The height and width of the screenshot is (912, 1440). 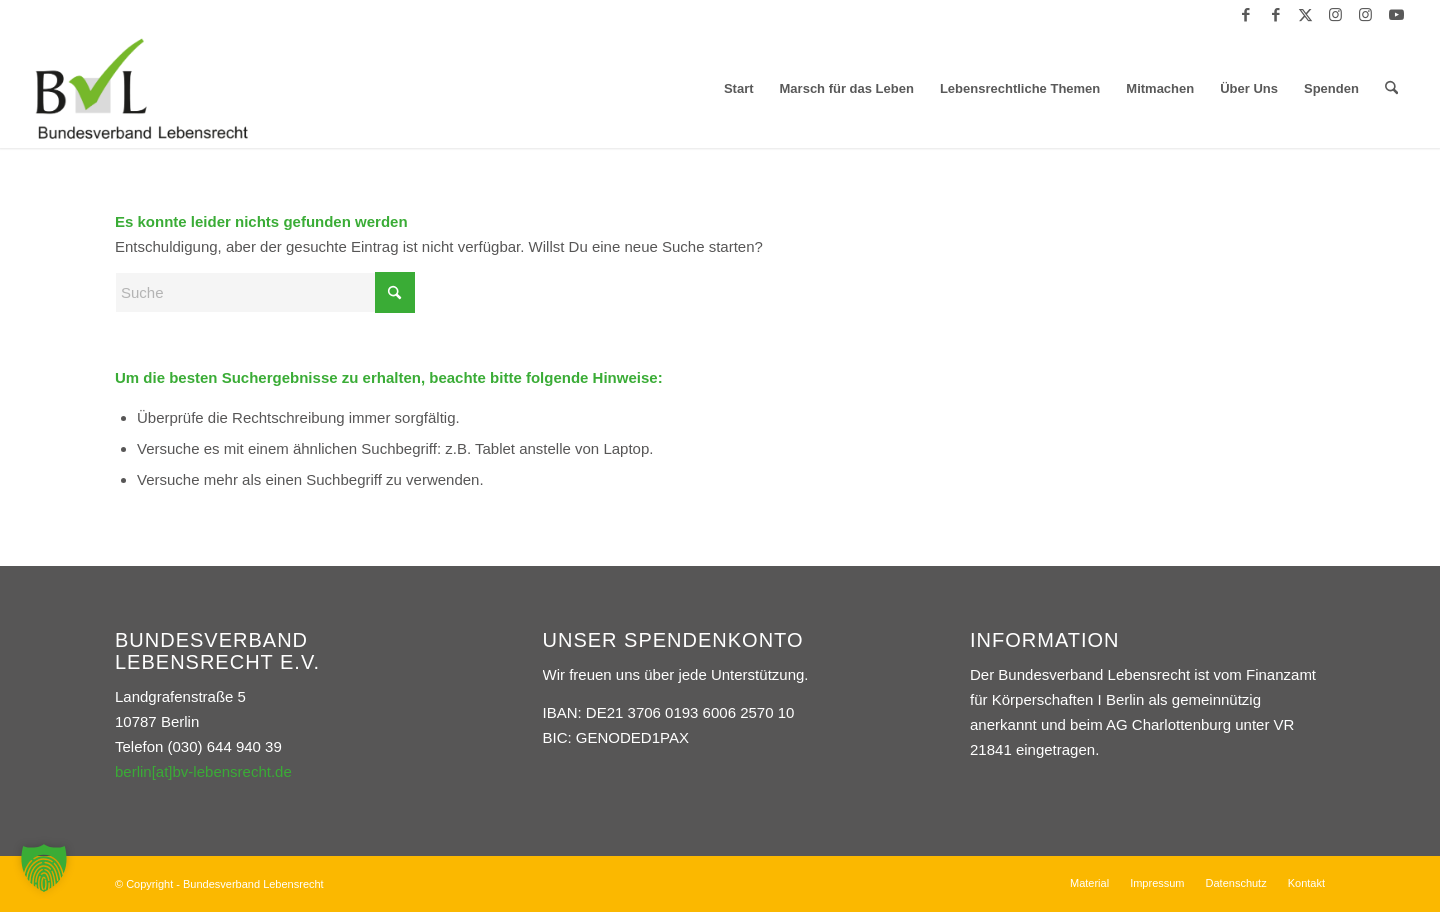 I want to click on [Bundesverband Lebensrecht], so click(x=142, y=89).